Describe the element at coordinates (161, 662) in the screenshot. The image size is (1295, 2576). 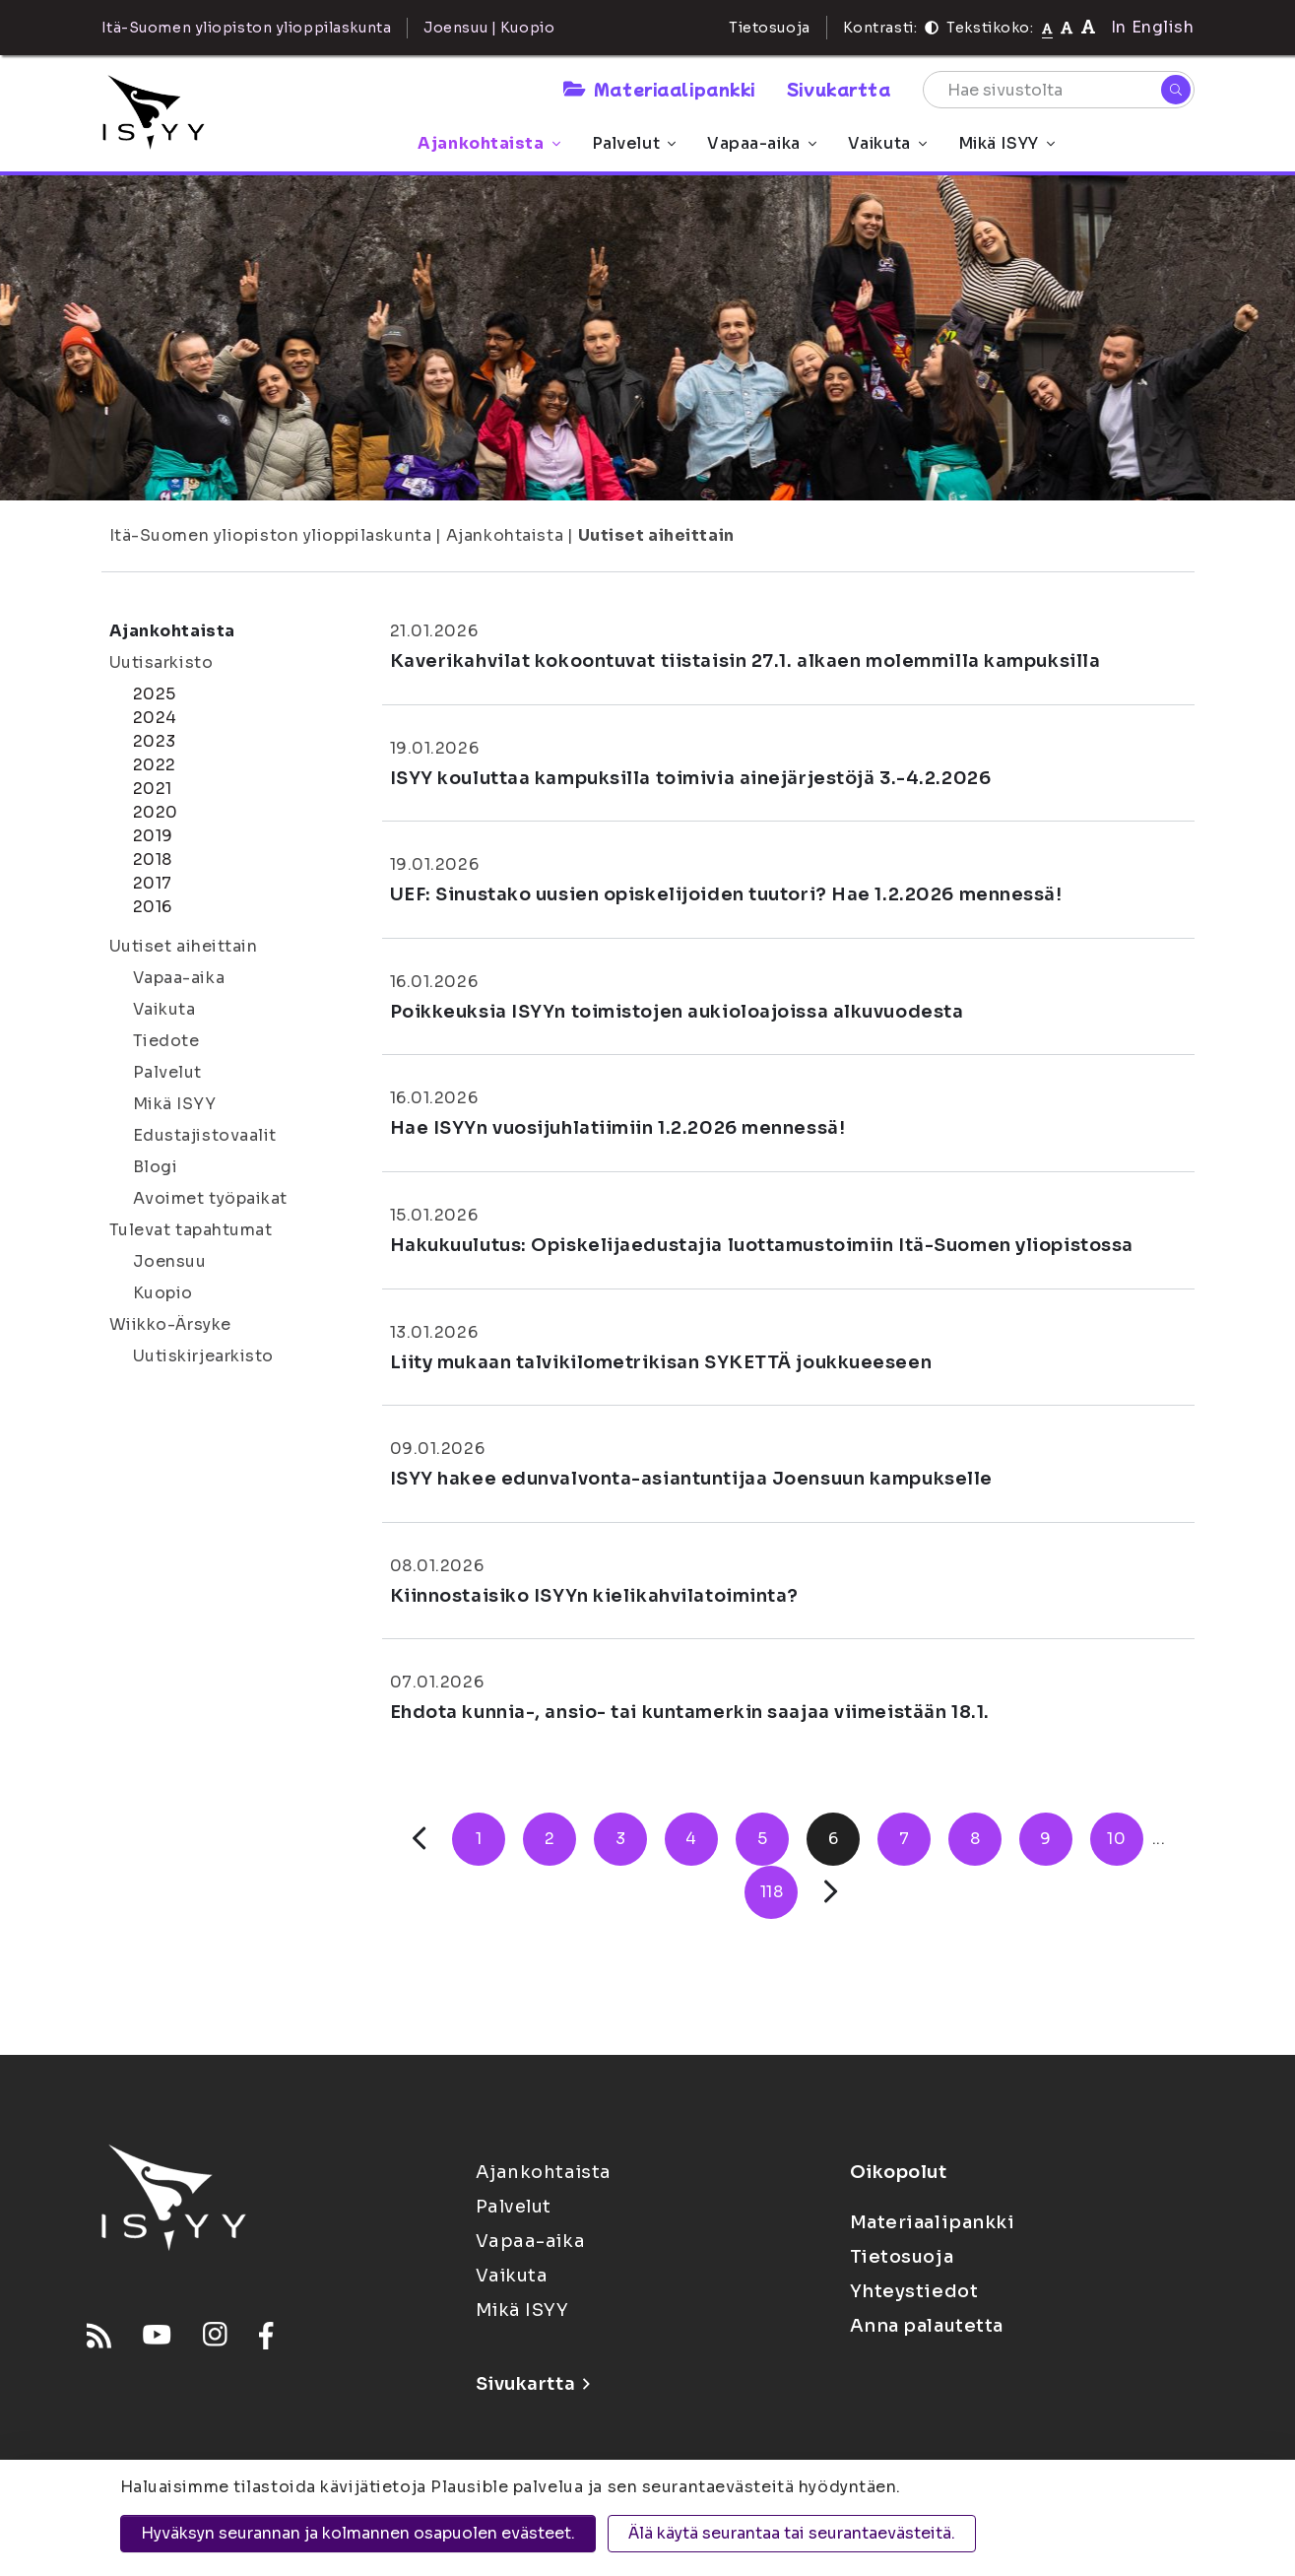
I see `Uutisarkisto` at that location.